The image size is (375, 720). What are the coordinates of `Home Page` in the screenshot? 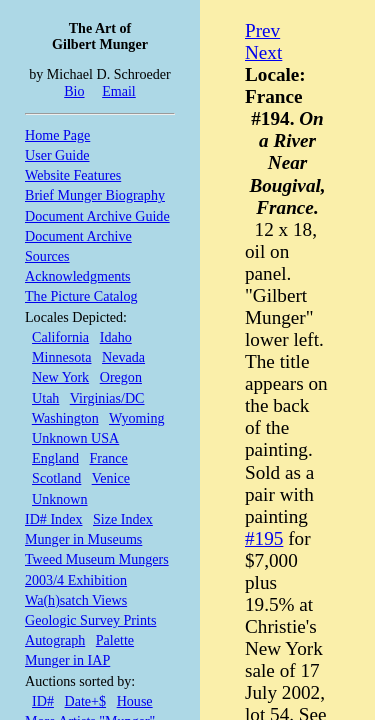 It's located at (57, 135).